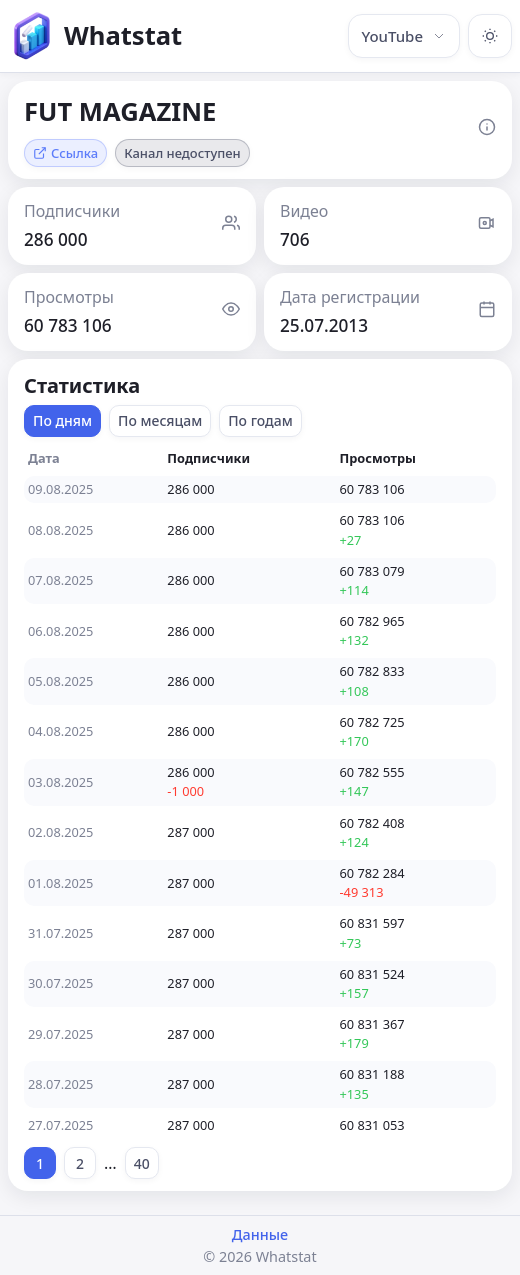 Image resolution: width=520 pixels, height=1275 pixels. I want to click on 40, so click(142, 1163).